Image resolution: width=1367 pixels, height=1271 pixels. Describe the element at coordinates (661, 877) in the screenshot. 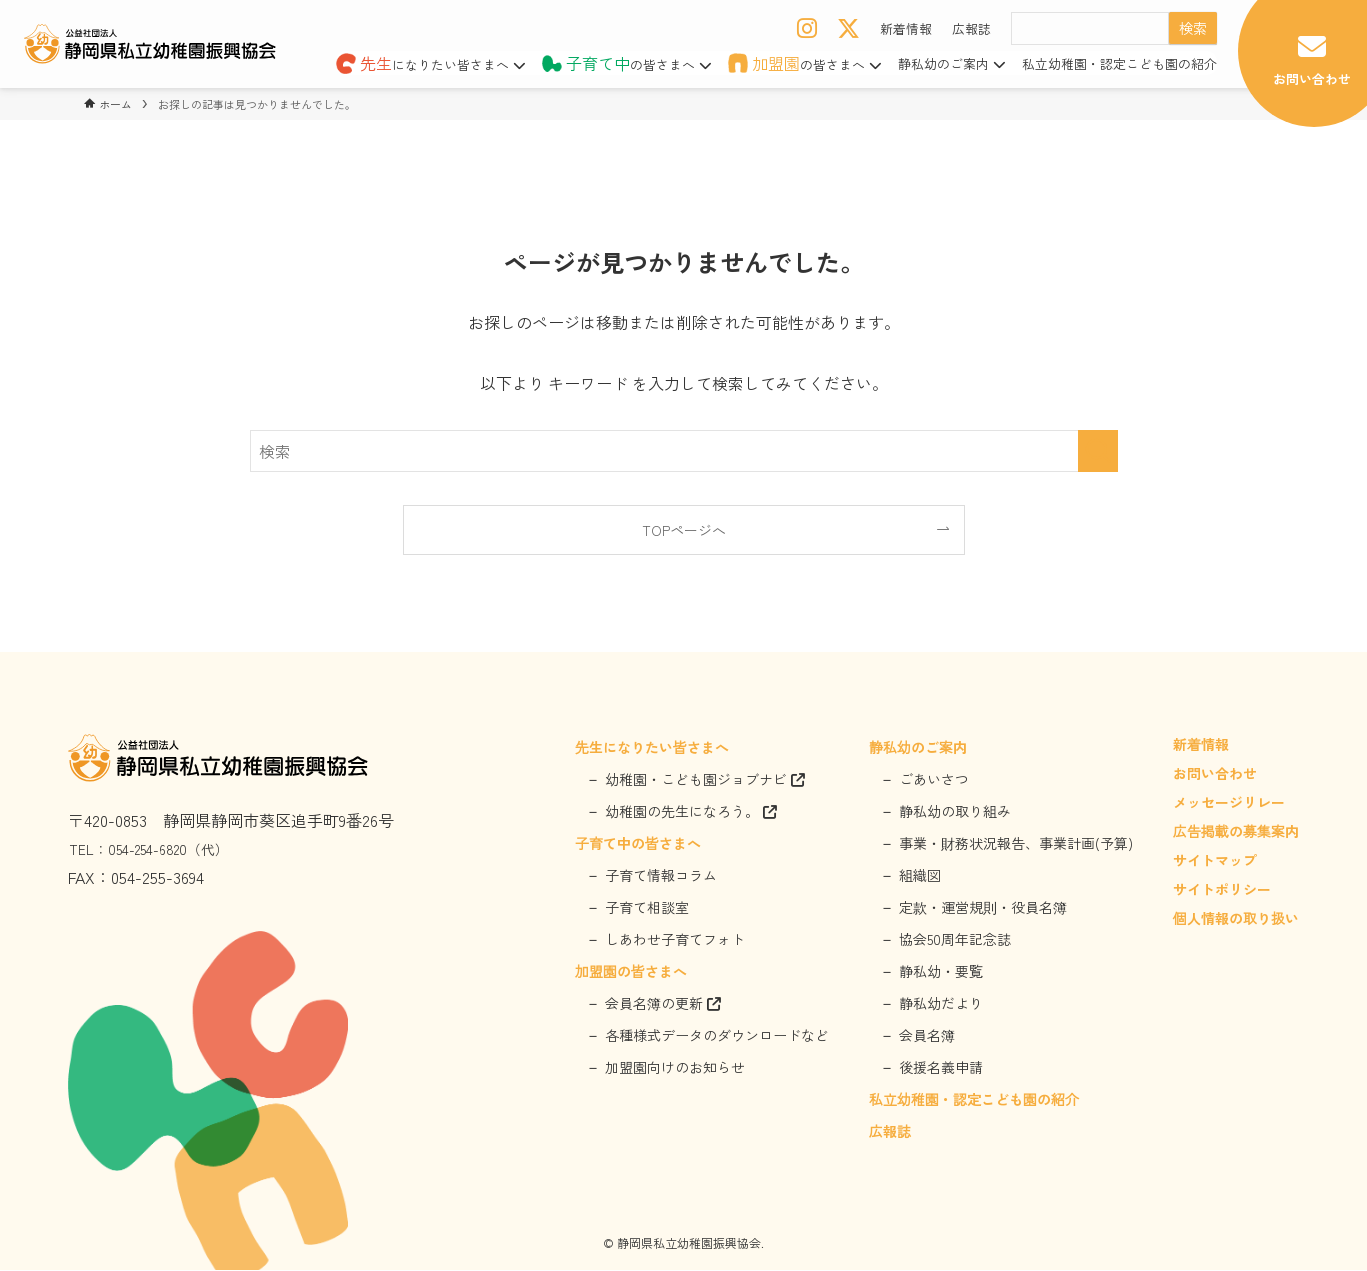

I see `子育て情報コラム` at that location.